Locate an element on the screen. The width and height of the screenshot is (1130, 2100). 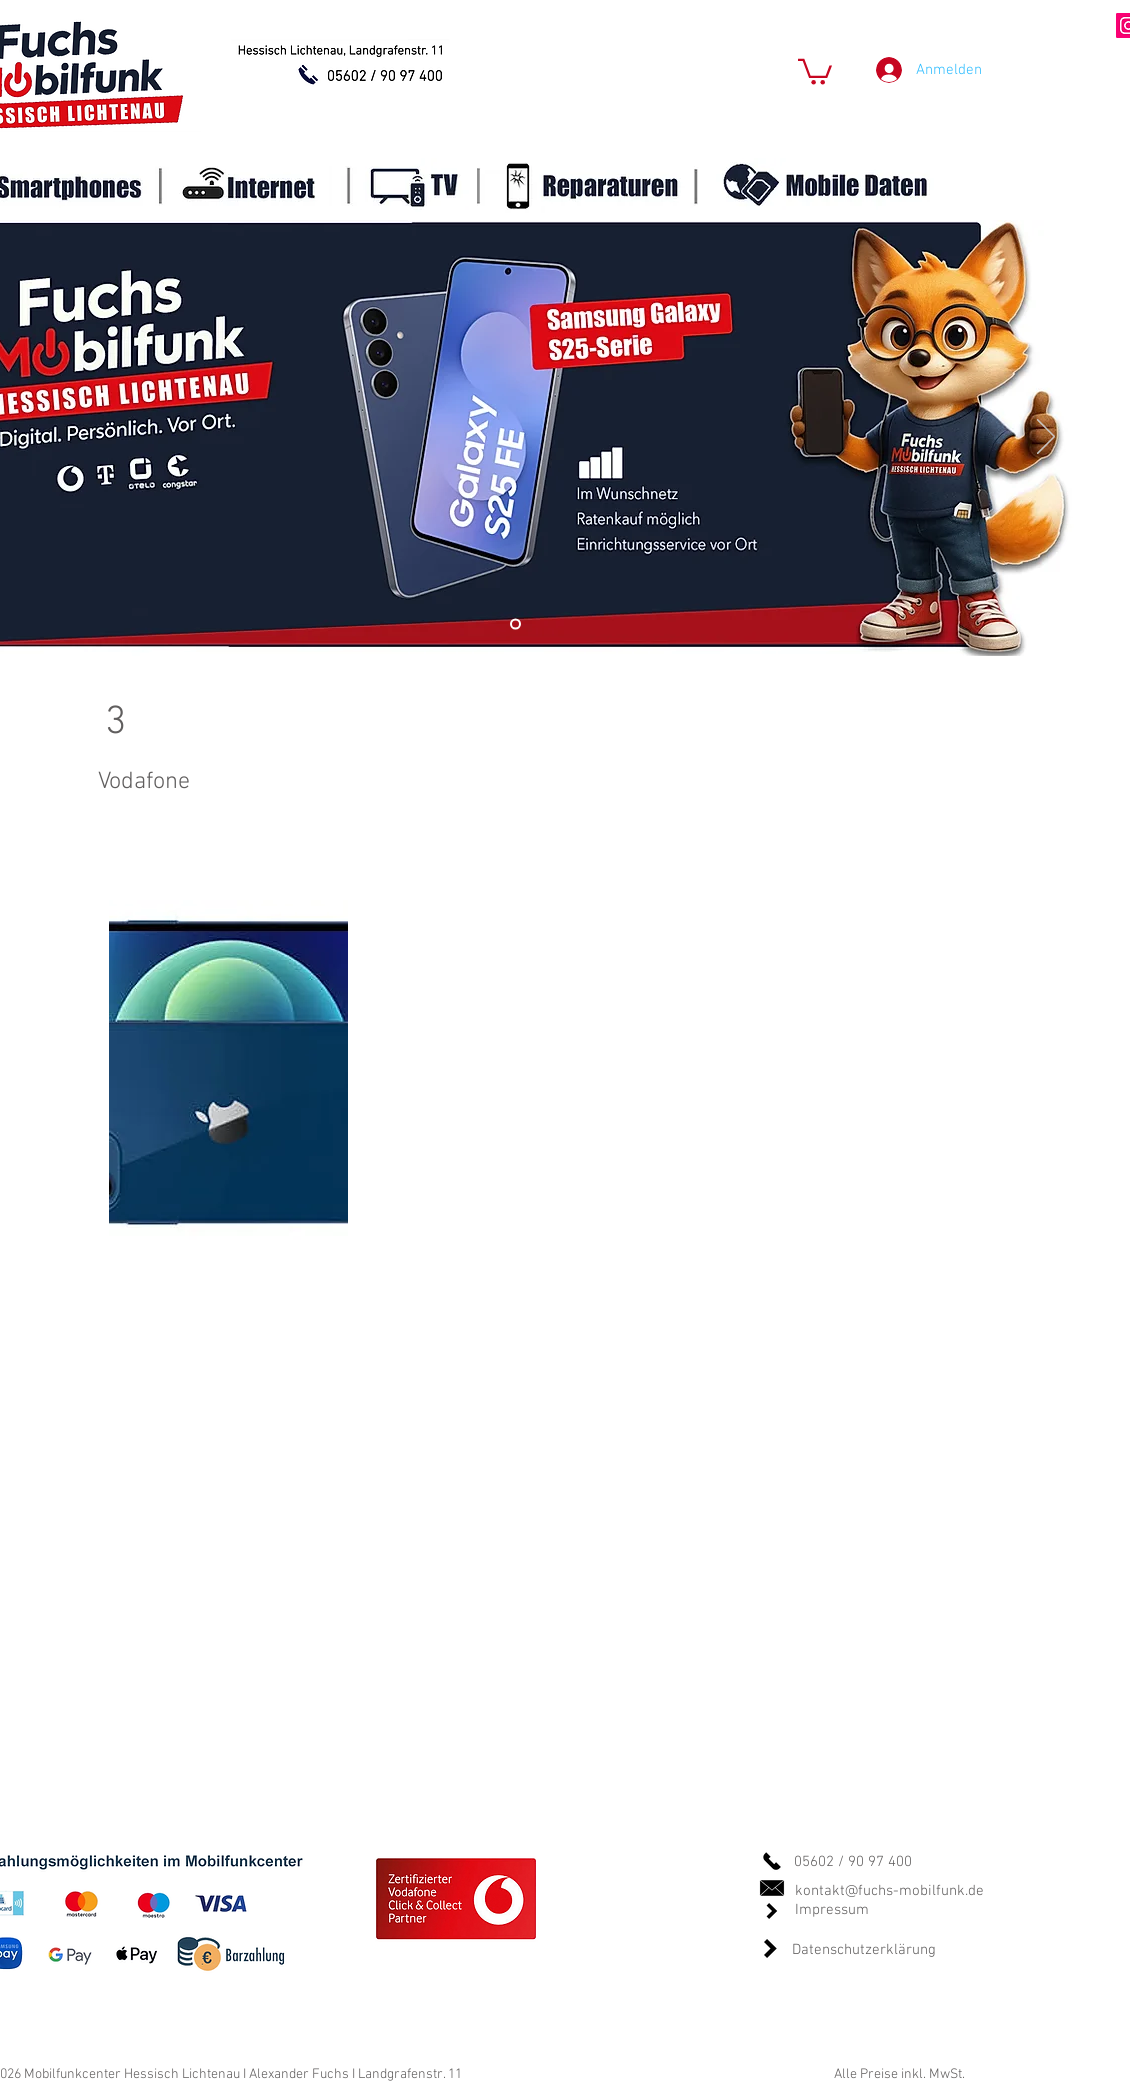
[Weiter] is located at coordinates (1046, 438).